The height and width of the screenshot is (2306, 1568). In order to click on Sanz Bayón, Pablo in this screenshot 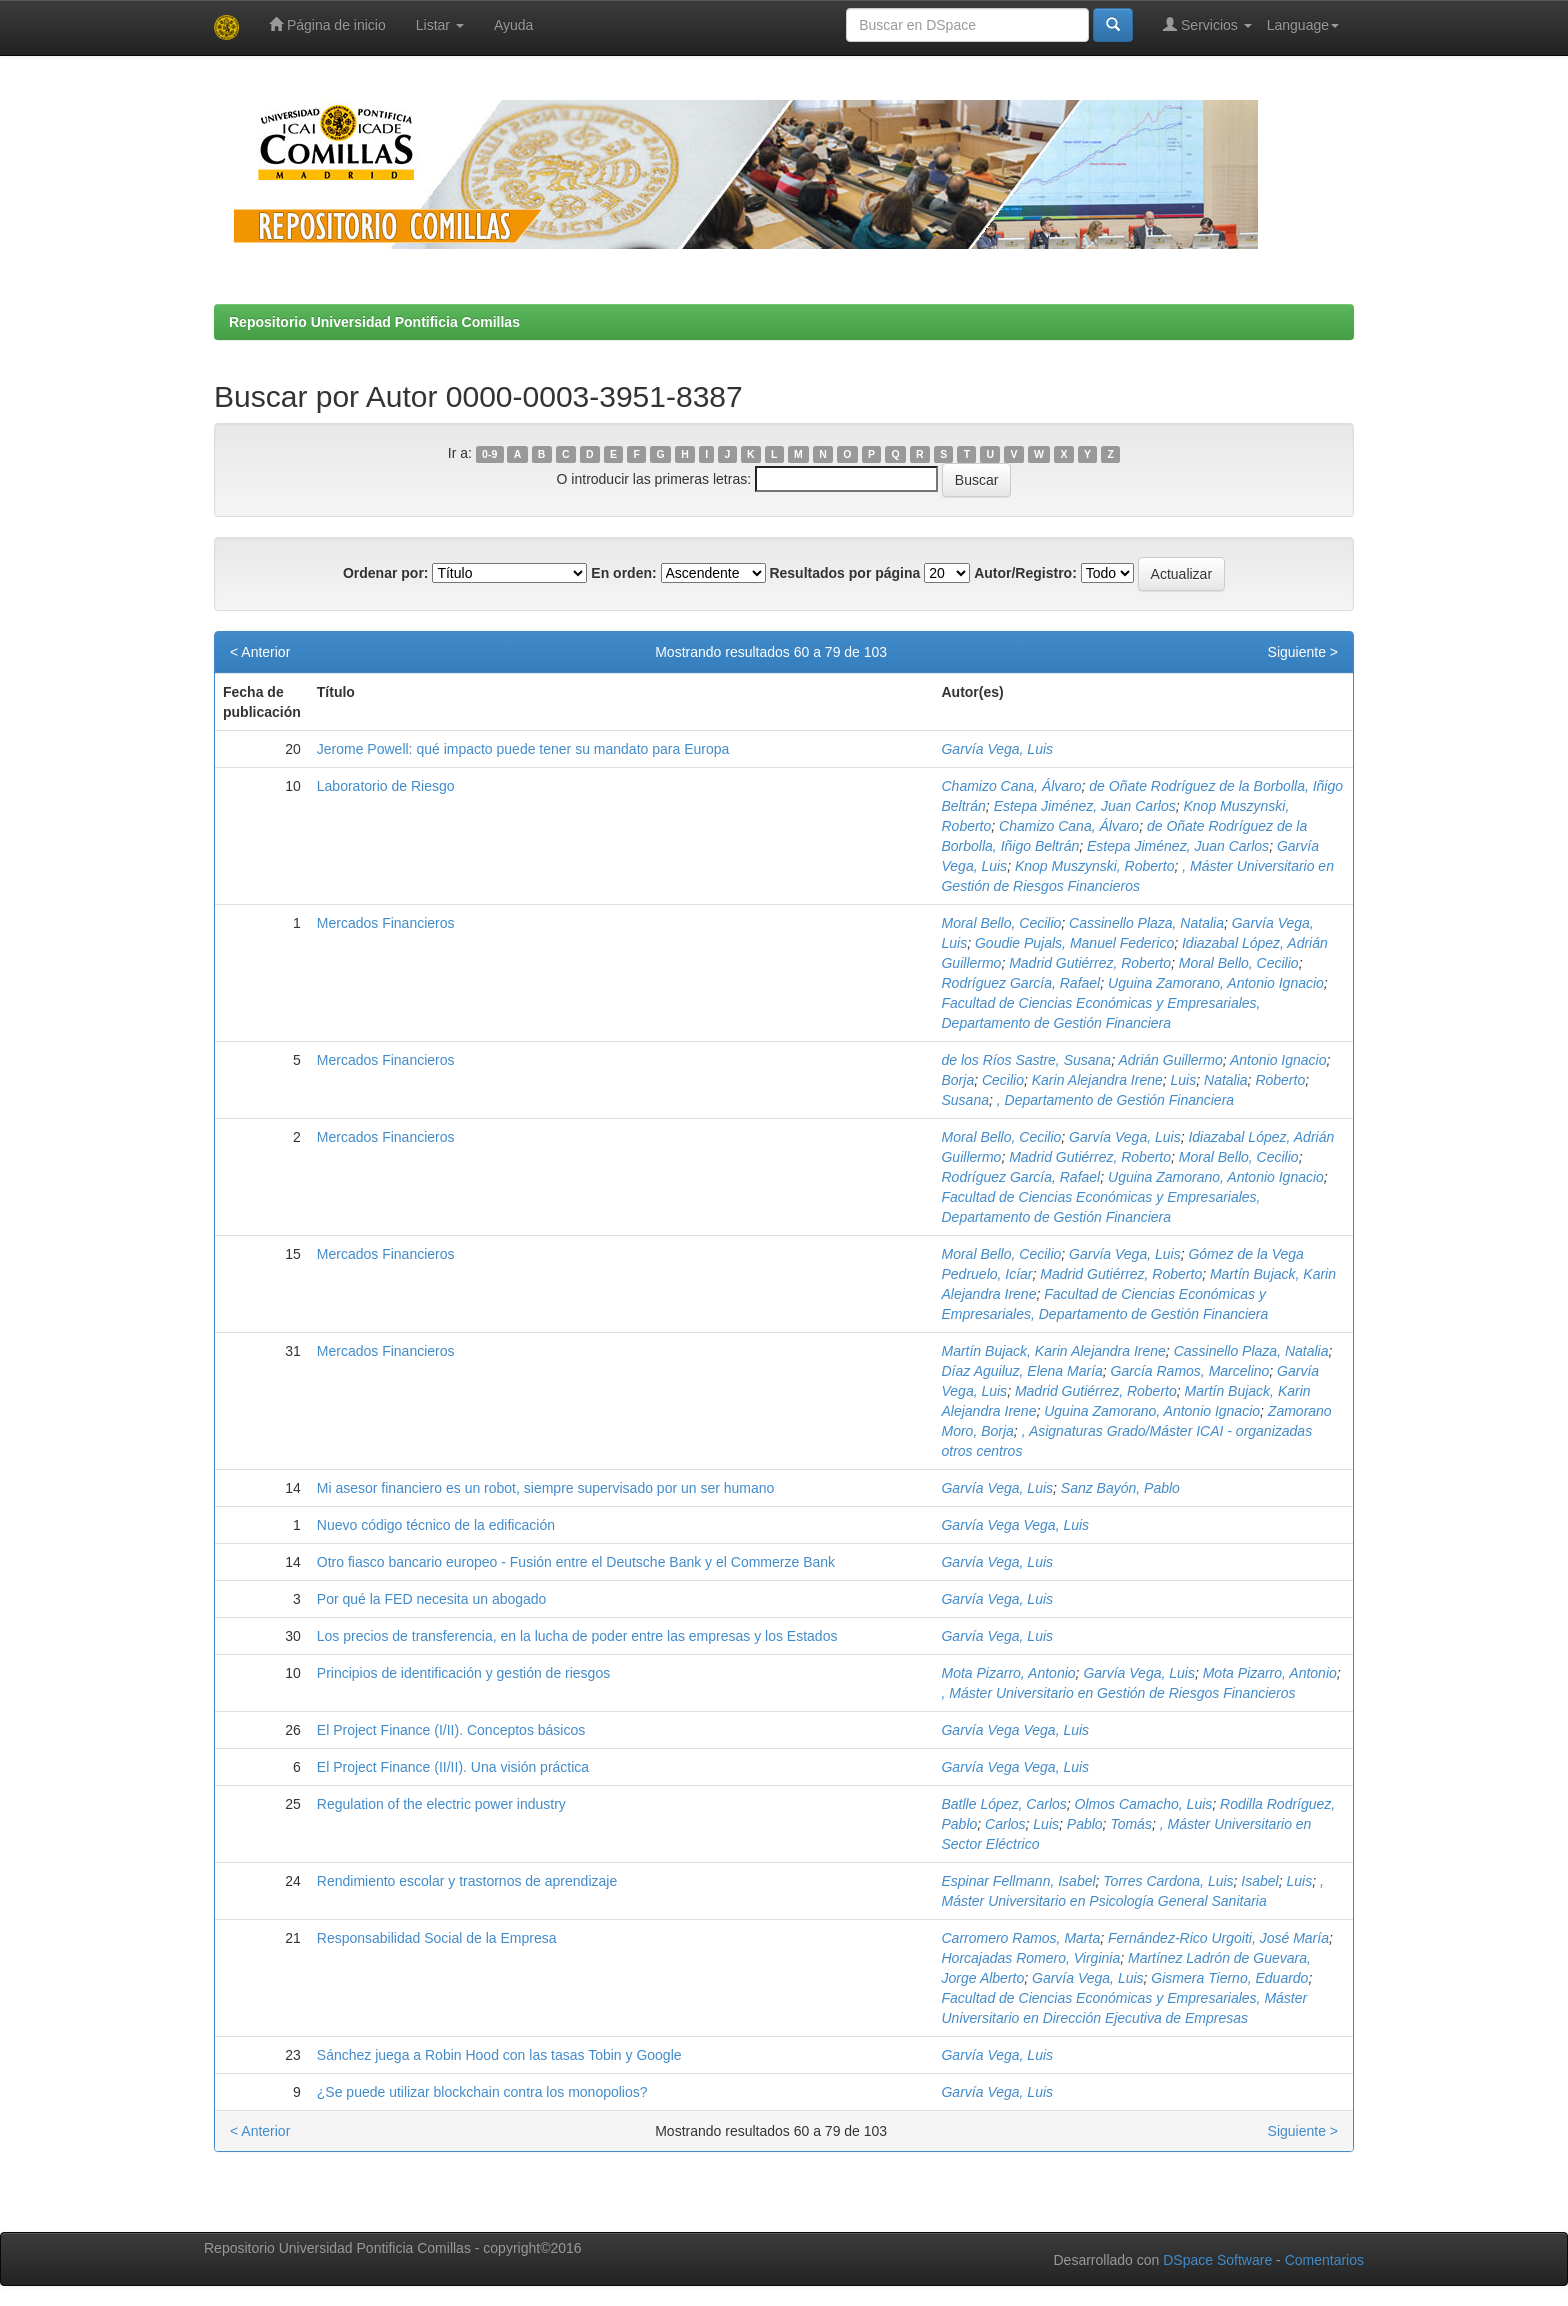, I will do `click(1120, 1488)`.